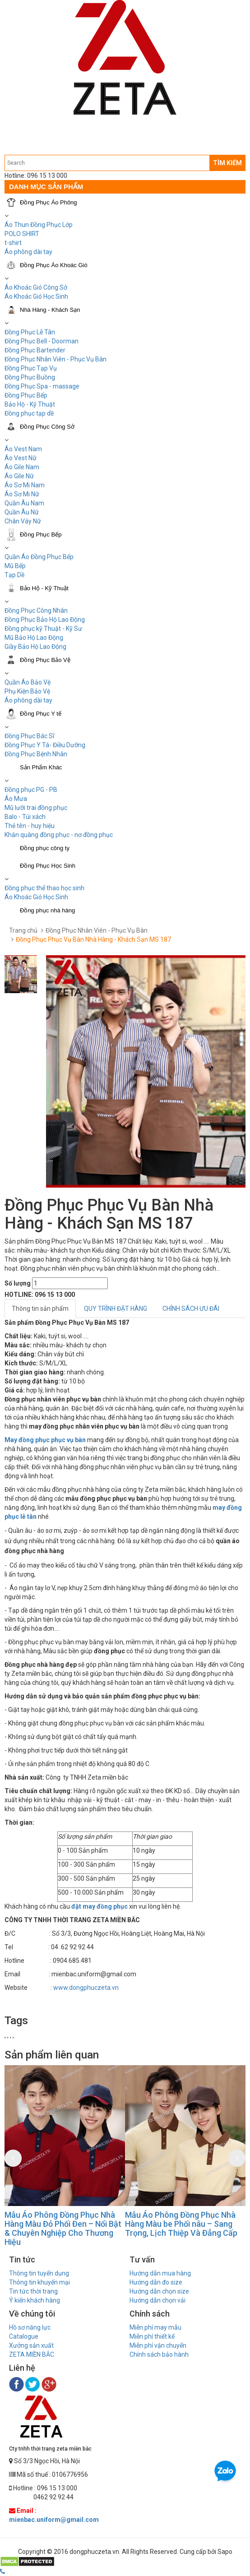 Image resolution: width=250 pixels, height=2576 pixels. What do you see at coordinates (156, 2282) in the screenshot?
I see `Hướng dẫn đo size` at bounding box center [156, 2282].